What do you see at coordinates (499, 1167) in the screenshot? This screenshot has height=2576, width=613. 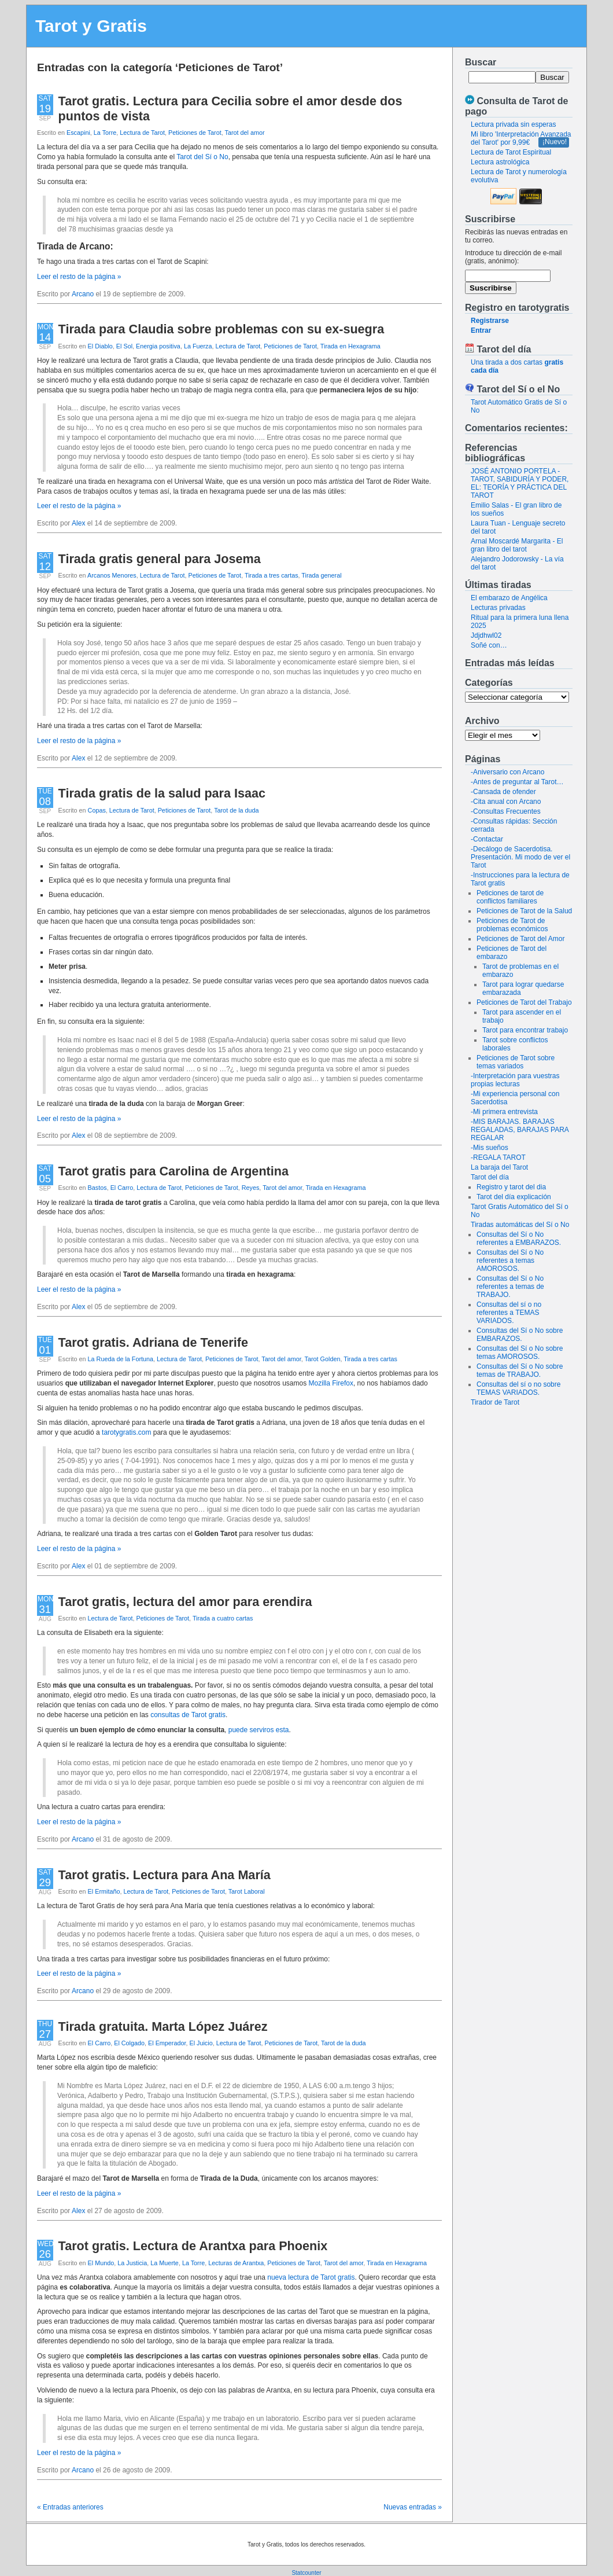 I see `La baraja del Tarot` at bounding box center [499, 1167].